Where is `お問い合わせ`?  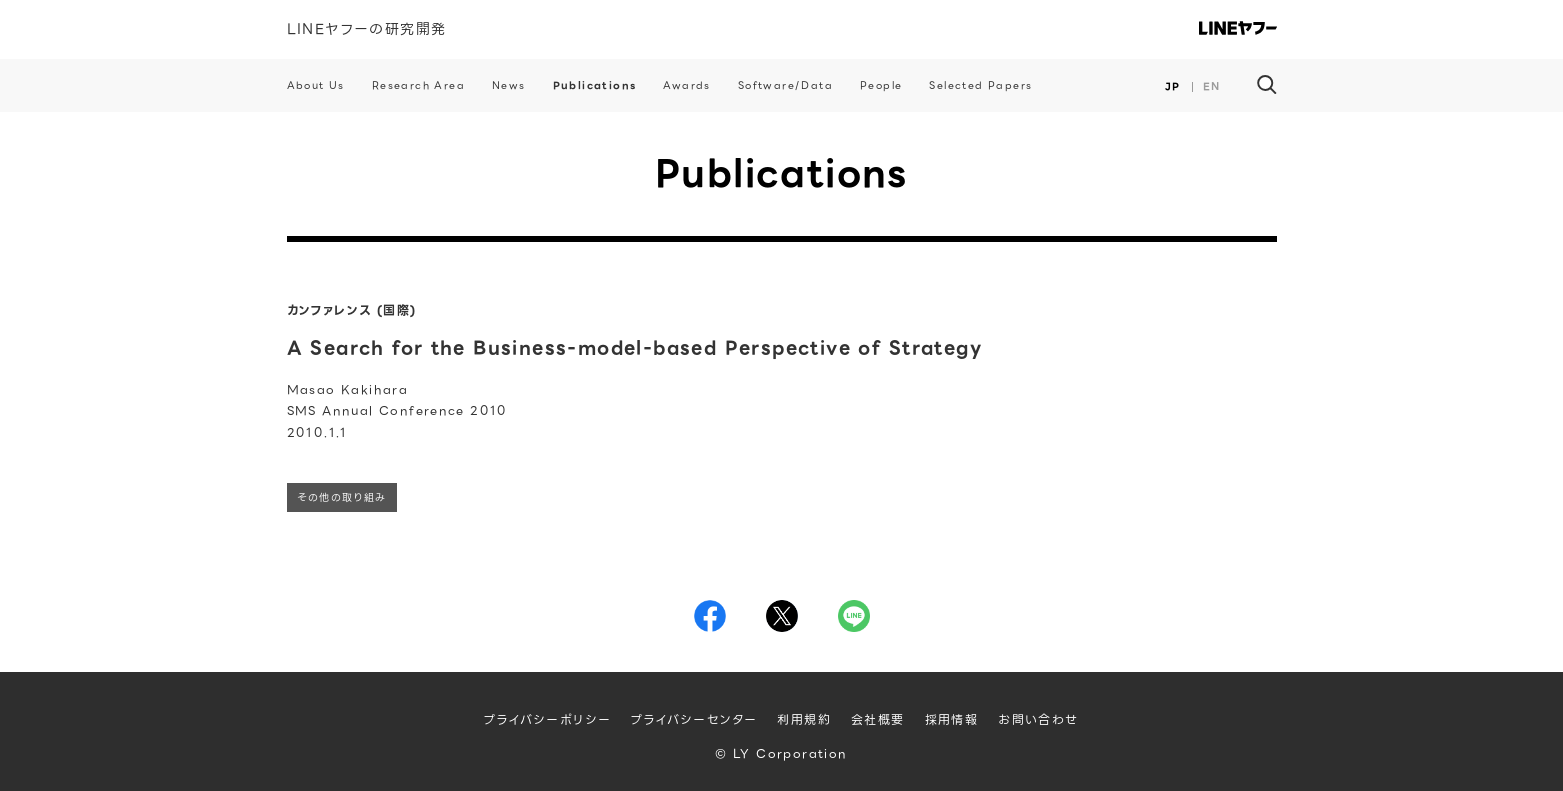
お問い合わせ is located at coordinates (1038, 719).